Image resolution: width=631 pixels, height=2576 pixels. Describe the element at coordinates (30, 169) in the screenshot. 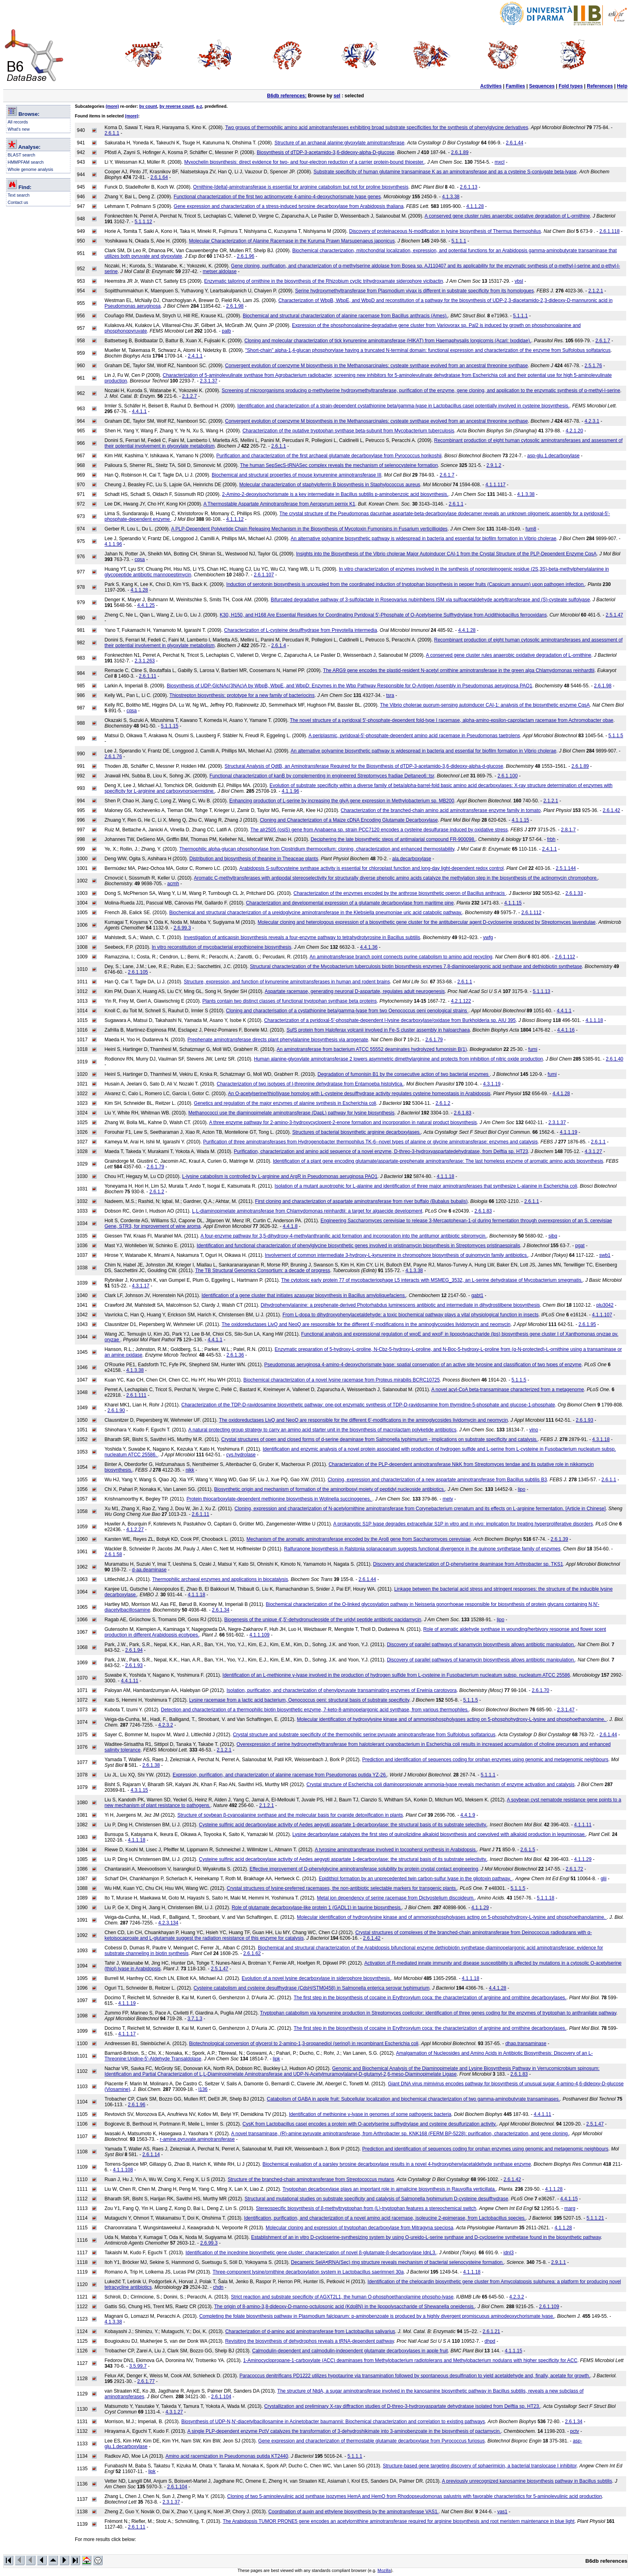

I see `Whole genome analysis` at that location.